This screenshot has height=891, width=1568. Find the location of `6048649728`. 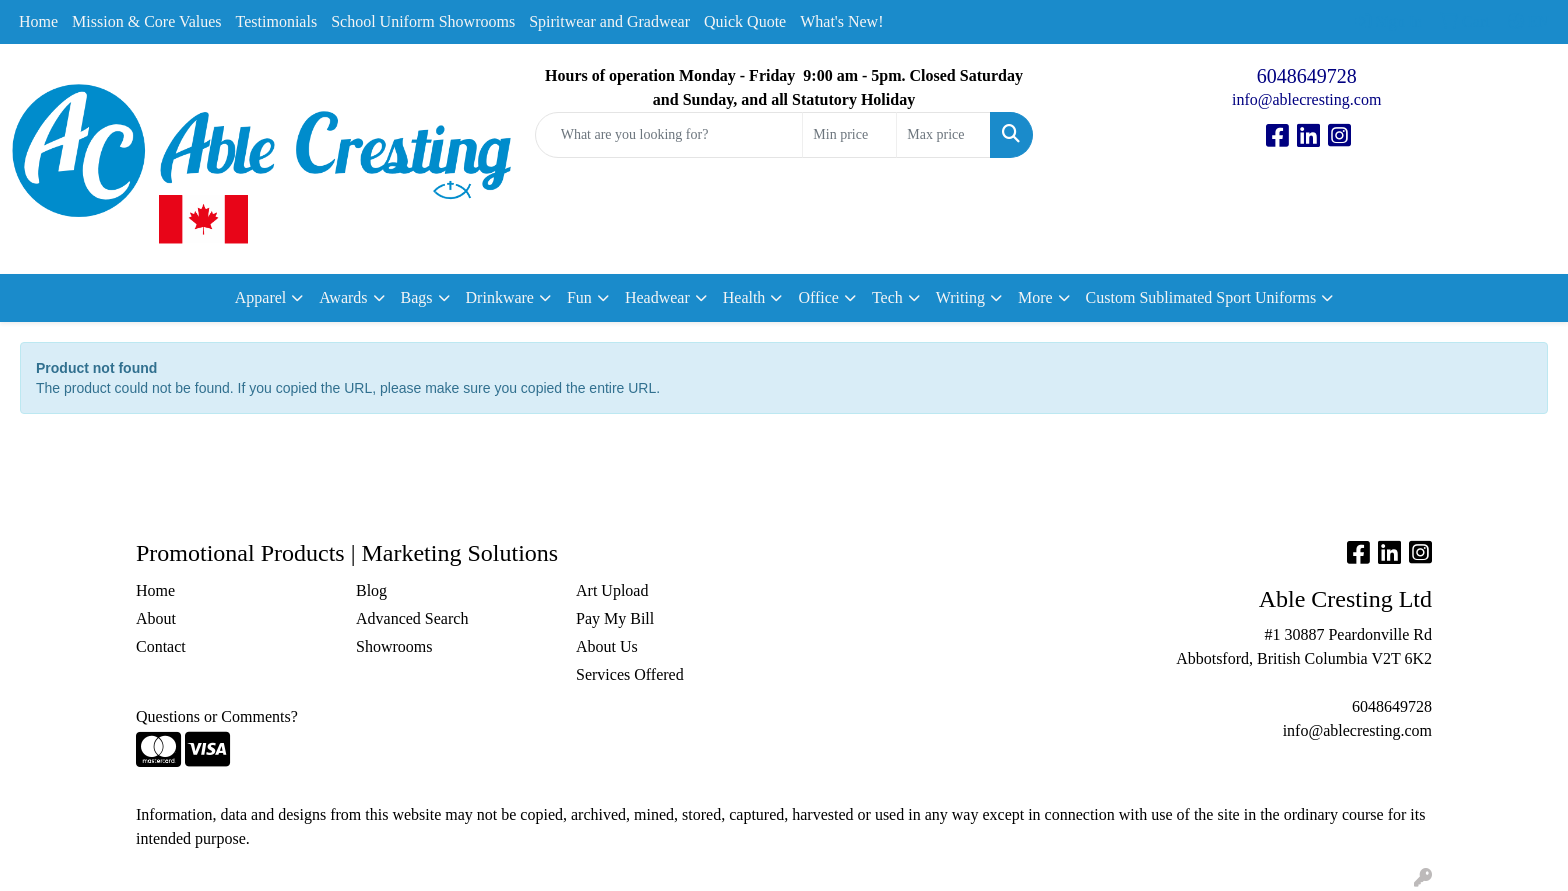

6048649728 is located at coordinates (1307, 76).